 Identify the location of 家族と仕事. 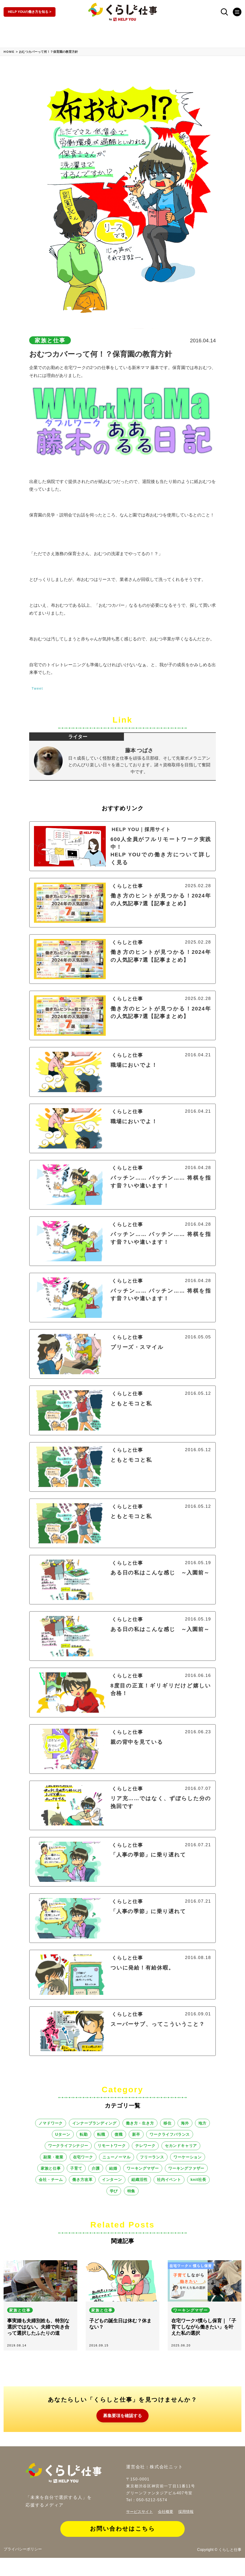
(51, 2171).